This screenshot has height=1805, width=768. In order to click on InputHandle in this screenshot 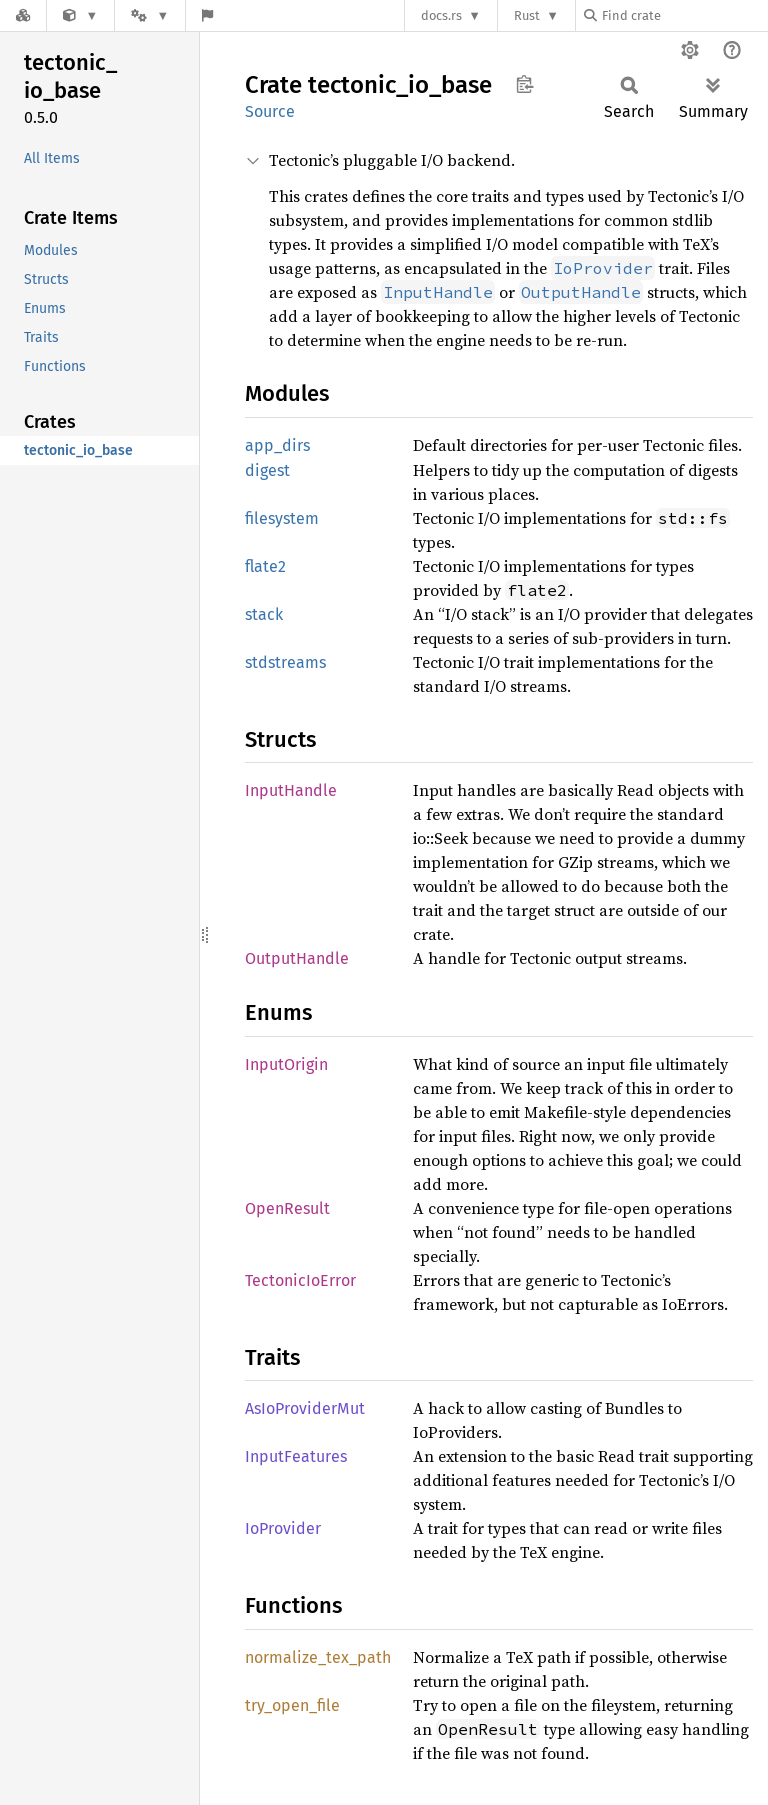, I will do `click(291, 790)`.